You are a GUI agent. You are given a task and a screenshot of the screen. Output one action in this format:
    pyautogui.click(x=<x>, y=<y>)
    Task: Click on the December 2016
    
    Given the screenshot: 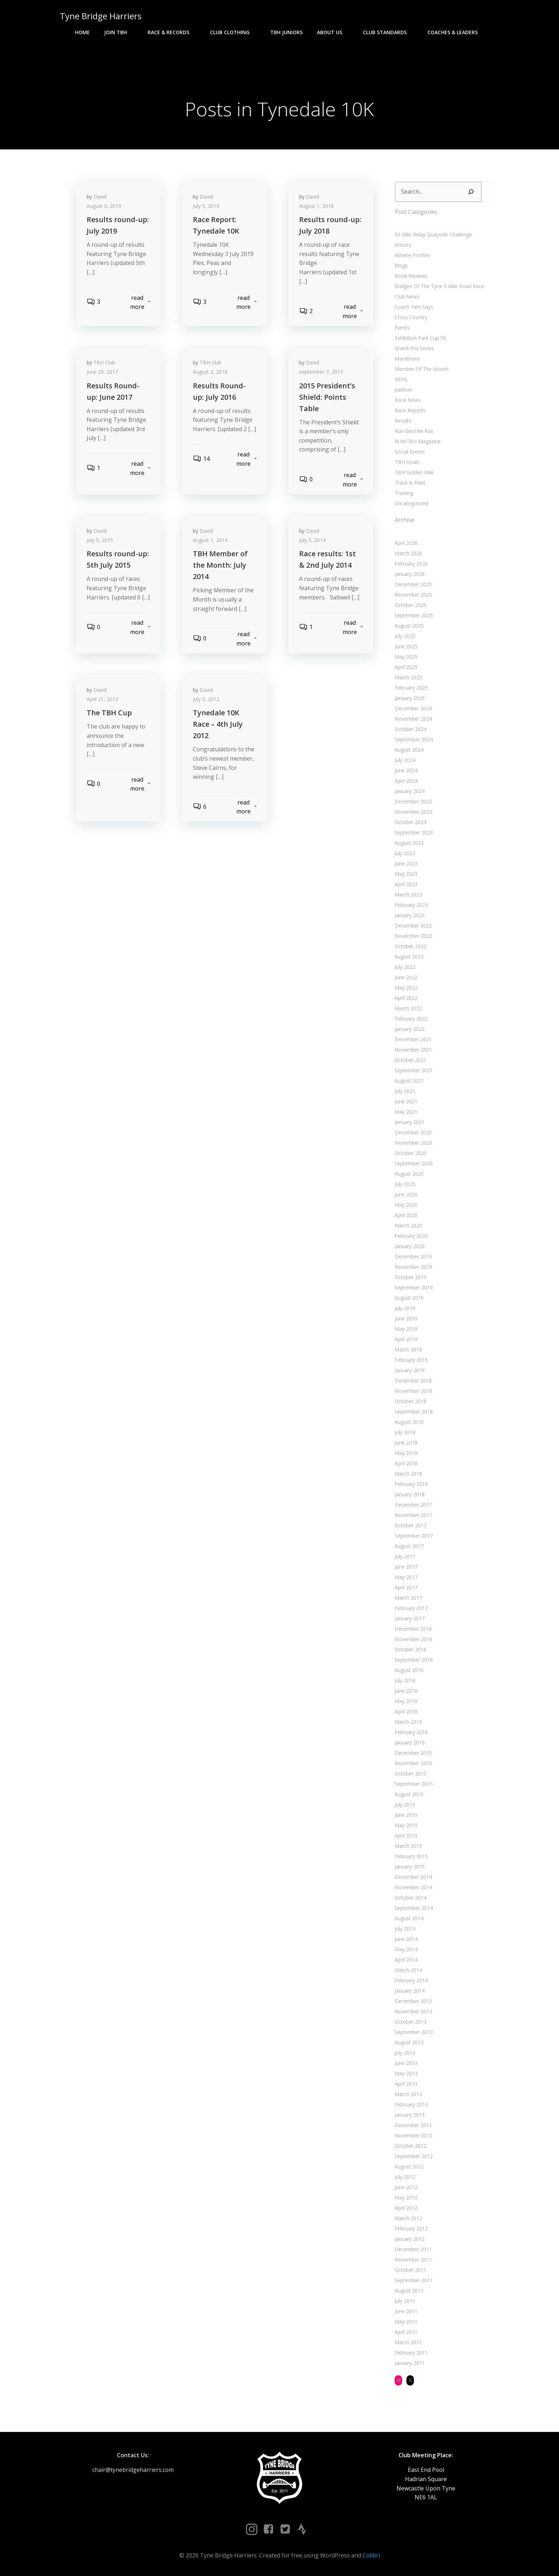 What is the action you would take?
    pyautogui.click(x=413, y=1628)
    